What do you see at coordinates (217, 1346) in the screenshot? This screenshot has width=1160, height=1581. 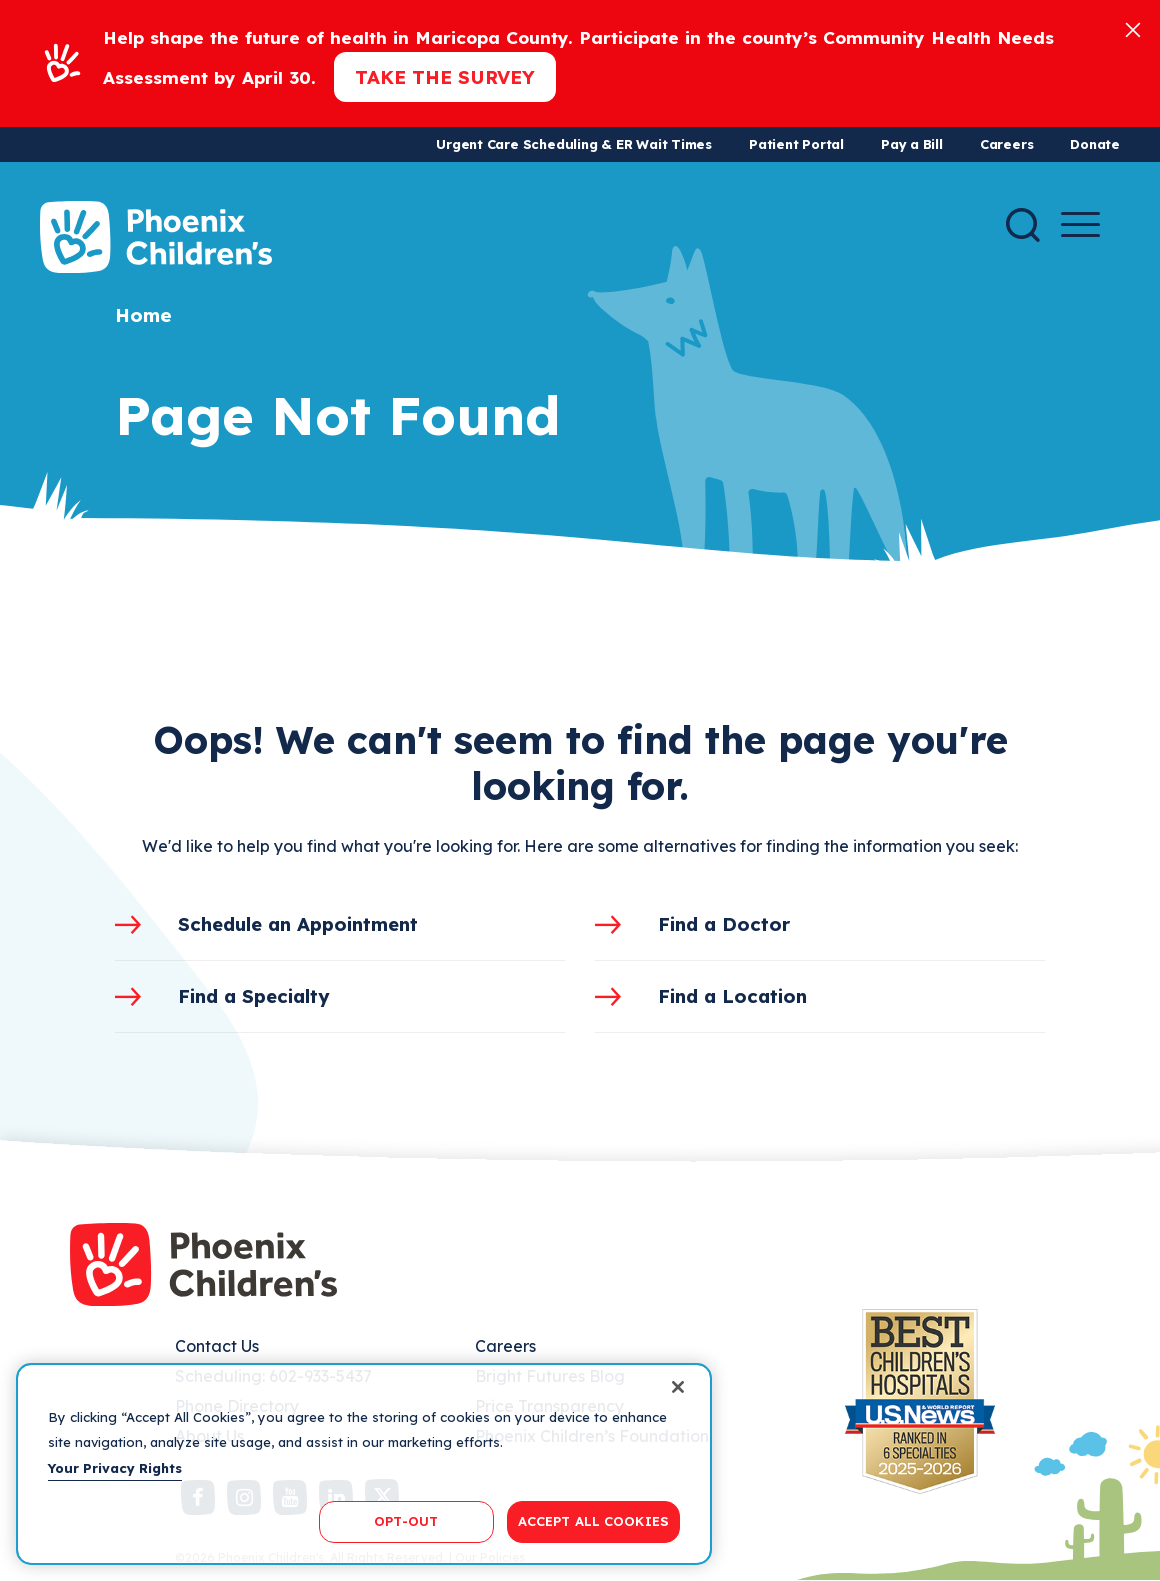 I see `Contact Us` at bounding box center [217, 1346].